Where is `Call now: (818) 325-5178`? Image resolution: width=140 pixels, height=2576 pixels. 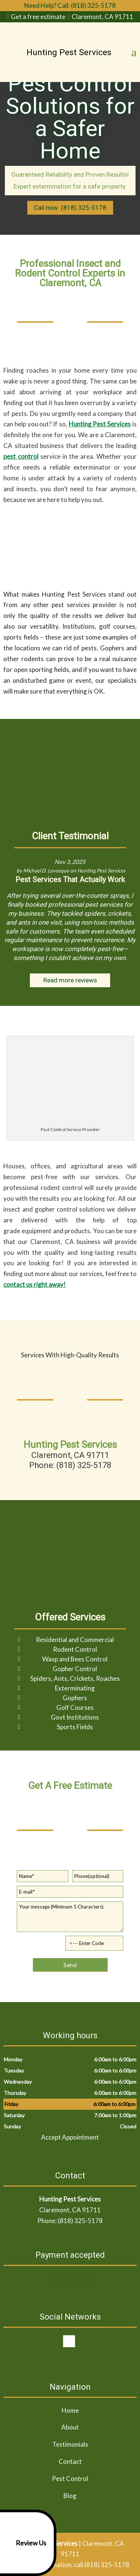 Call now: (818) 325-5178 is located at coordinates (70, 207).